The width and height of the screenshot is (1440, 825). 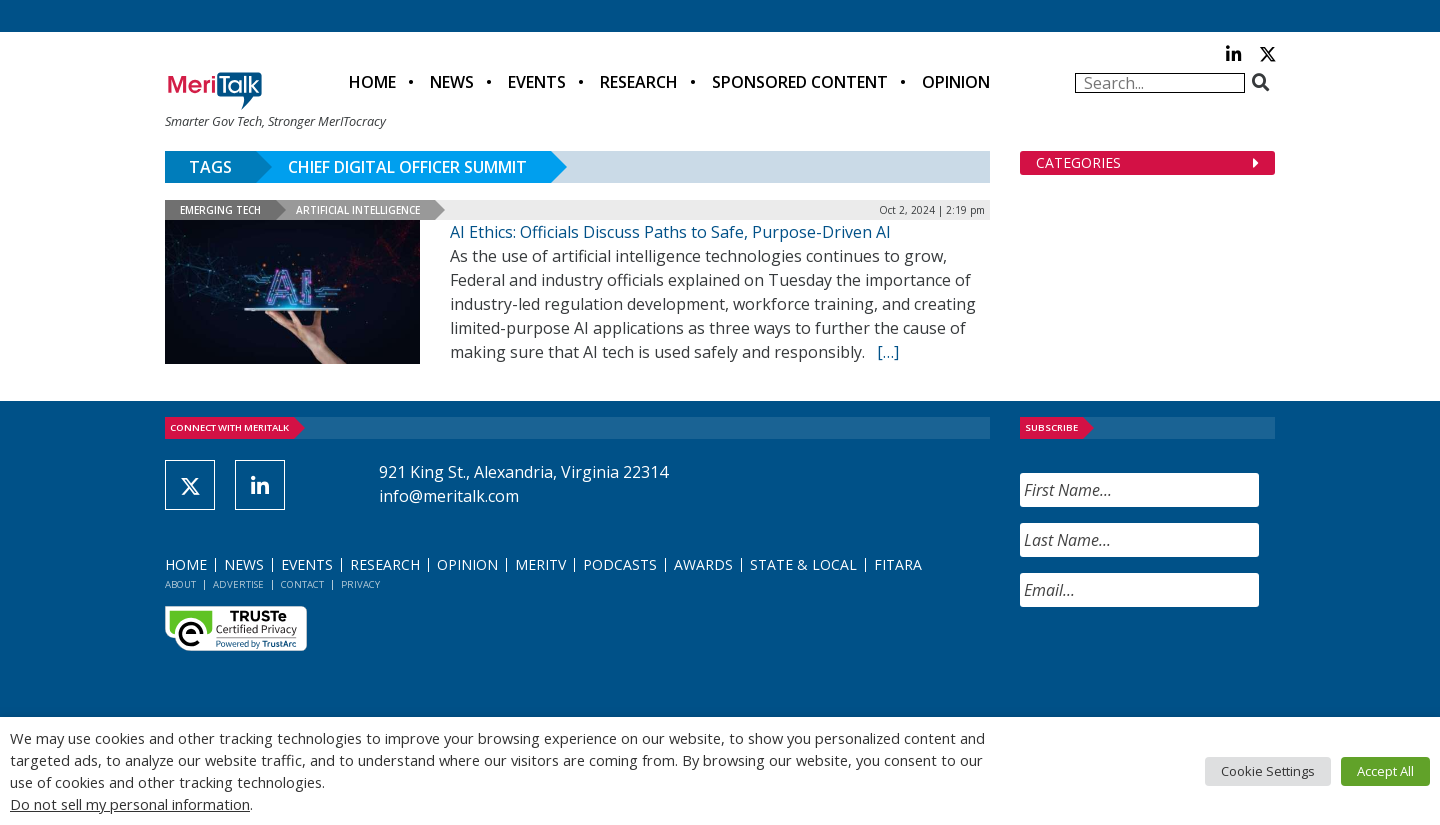 What do you see at coordinates (620, 564) in the screenshot?
I see `Podcasts` at bounding box center [620, 564].